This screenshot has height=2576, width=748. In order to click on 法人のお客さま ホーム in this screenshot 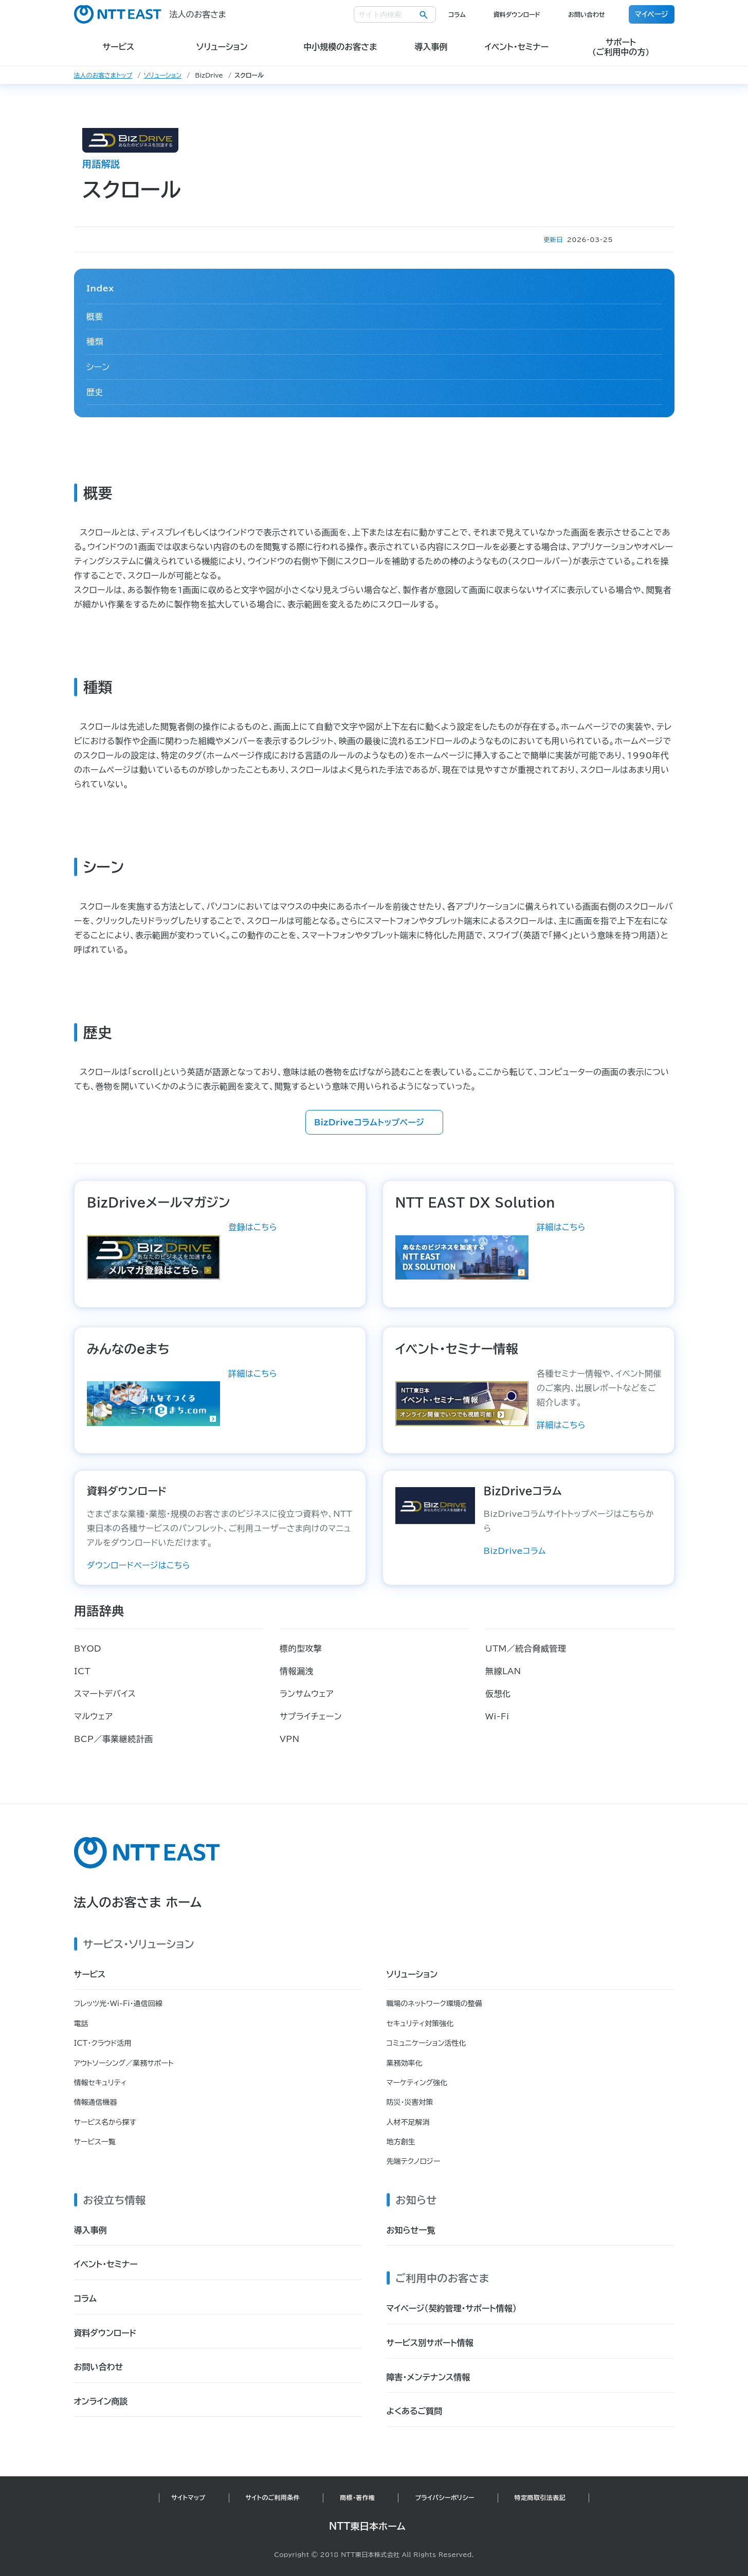, I will do `click(138, 1902)`.